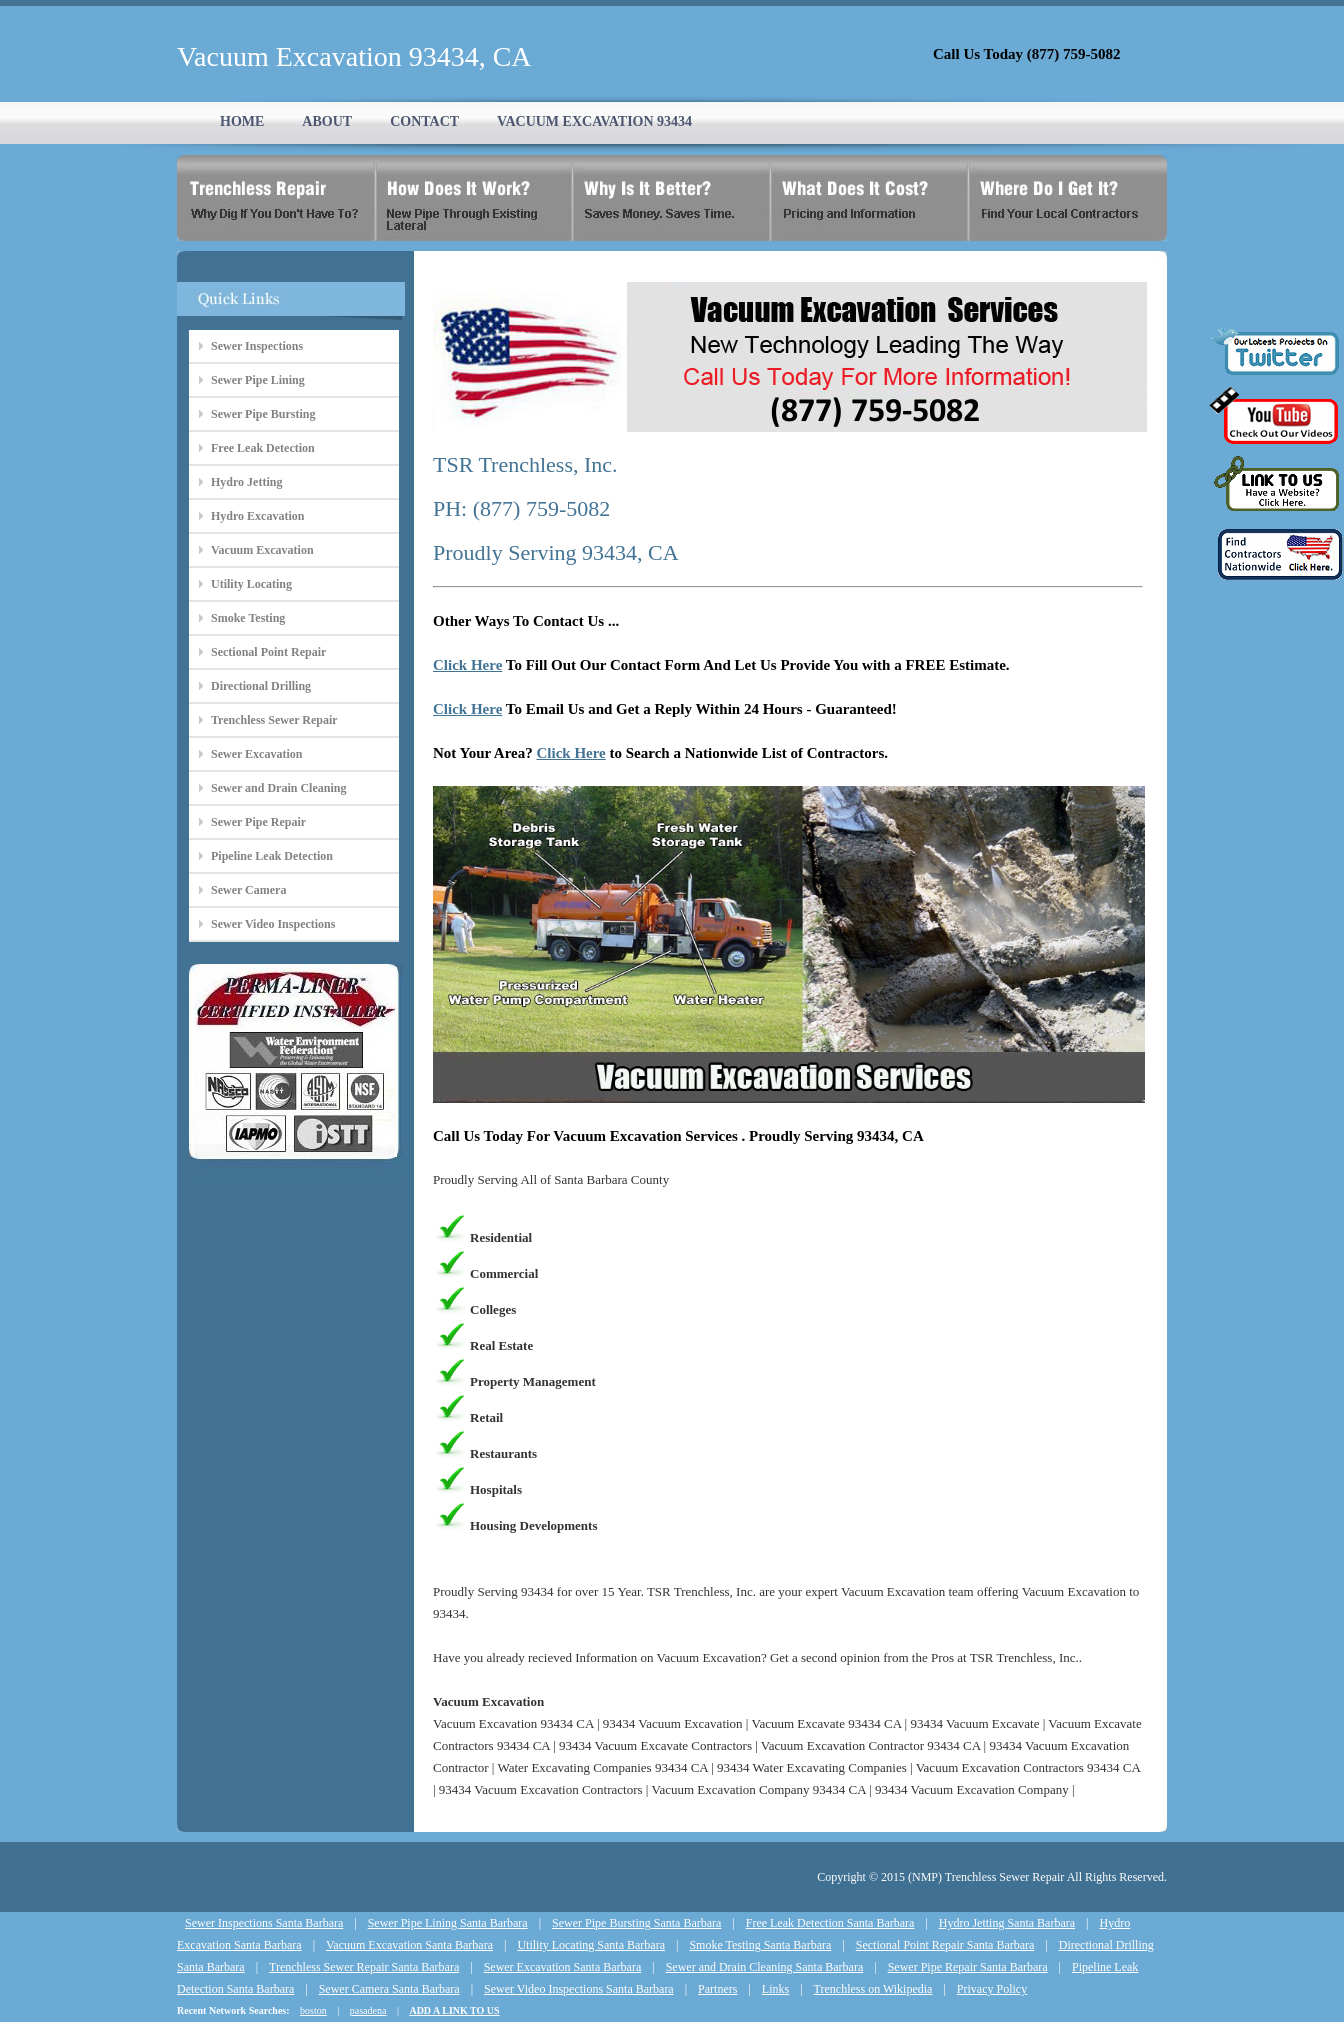  What do you see at coordinates (263, 448) in the screenshot?
I see `Free Leak Detection` at bounding box center [263, 448].